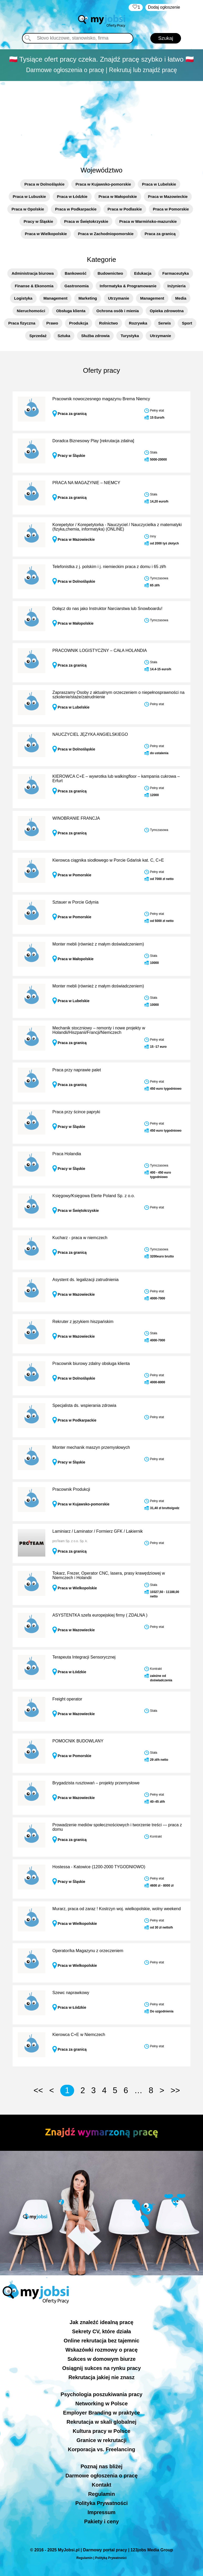 Image resolution: width=203 pixels, height=2576 pixels. I want to click on Rozrywka, so click(138, 323).